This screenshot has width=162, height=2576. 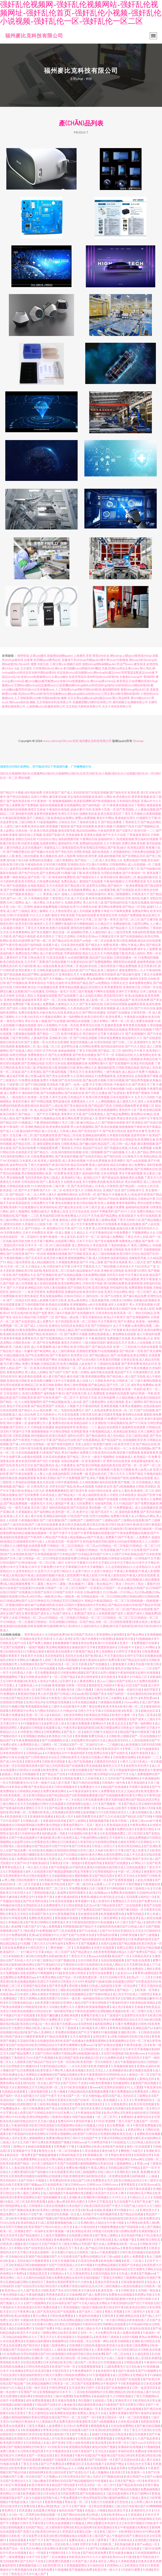 I want to click on 亚洲欧美日韩视频, so click(x=95, y=2197).